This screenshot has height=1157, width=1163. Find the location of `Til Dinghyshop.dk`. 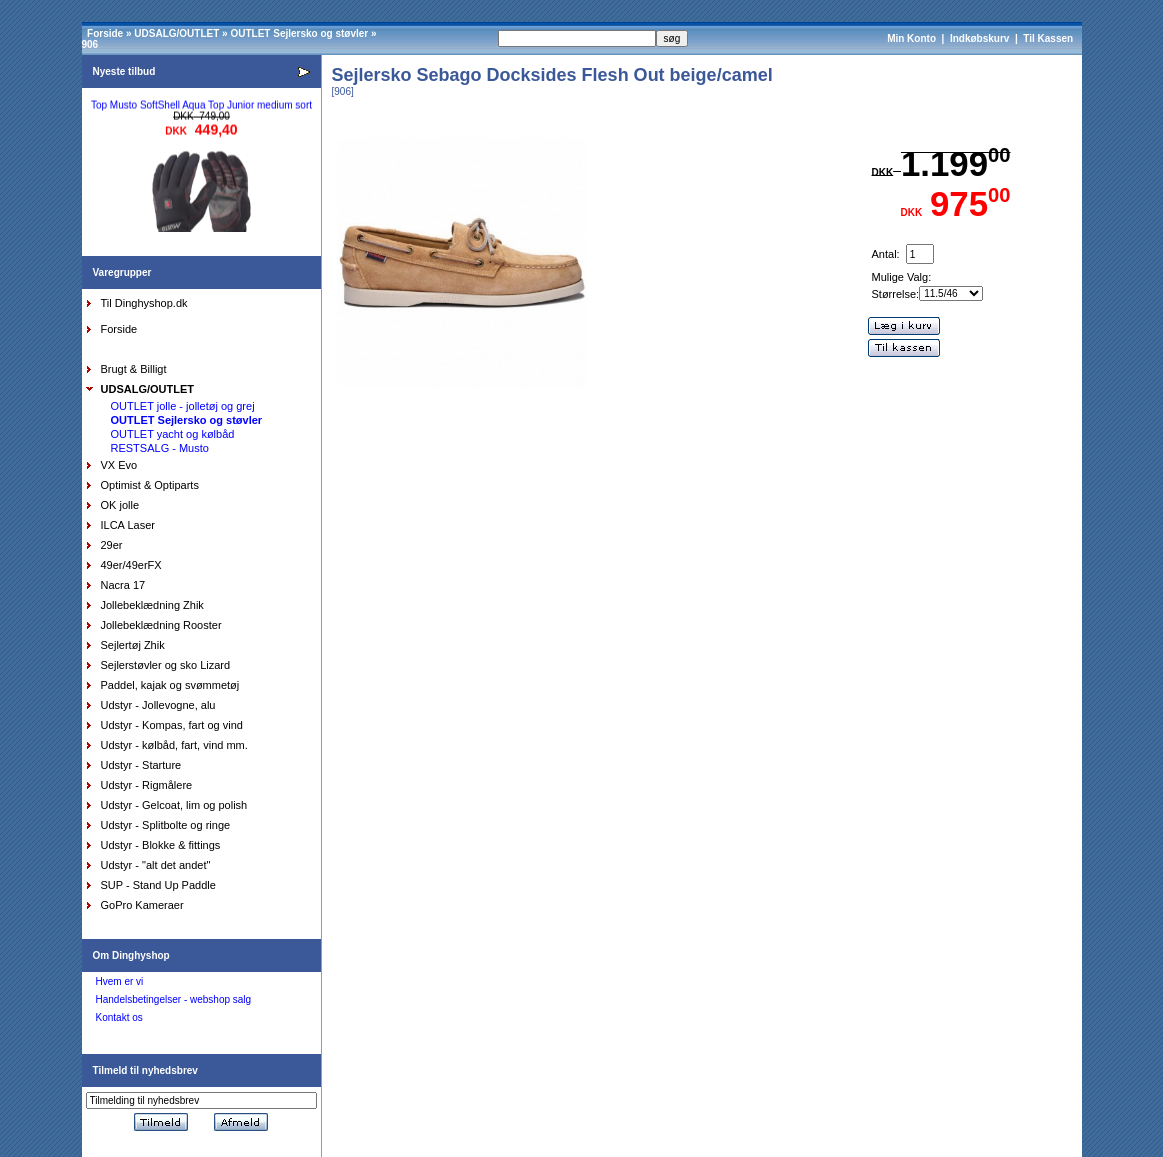

Til Dinghyshop.dk is located at coordinates (144, 303).